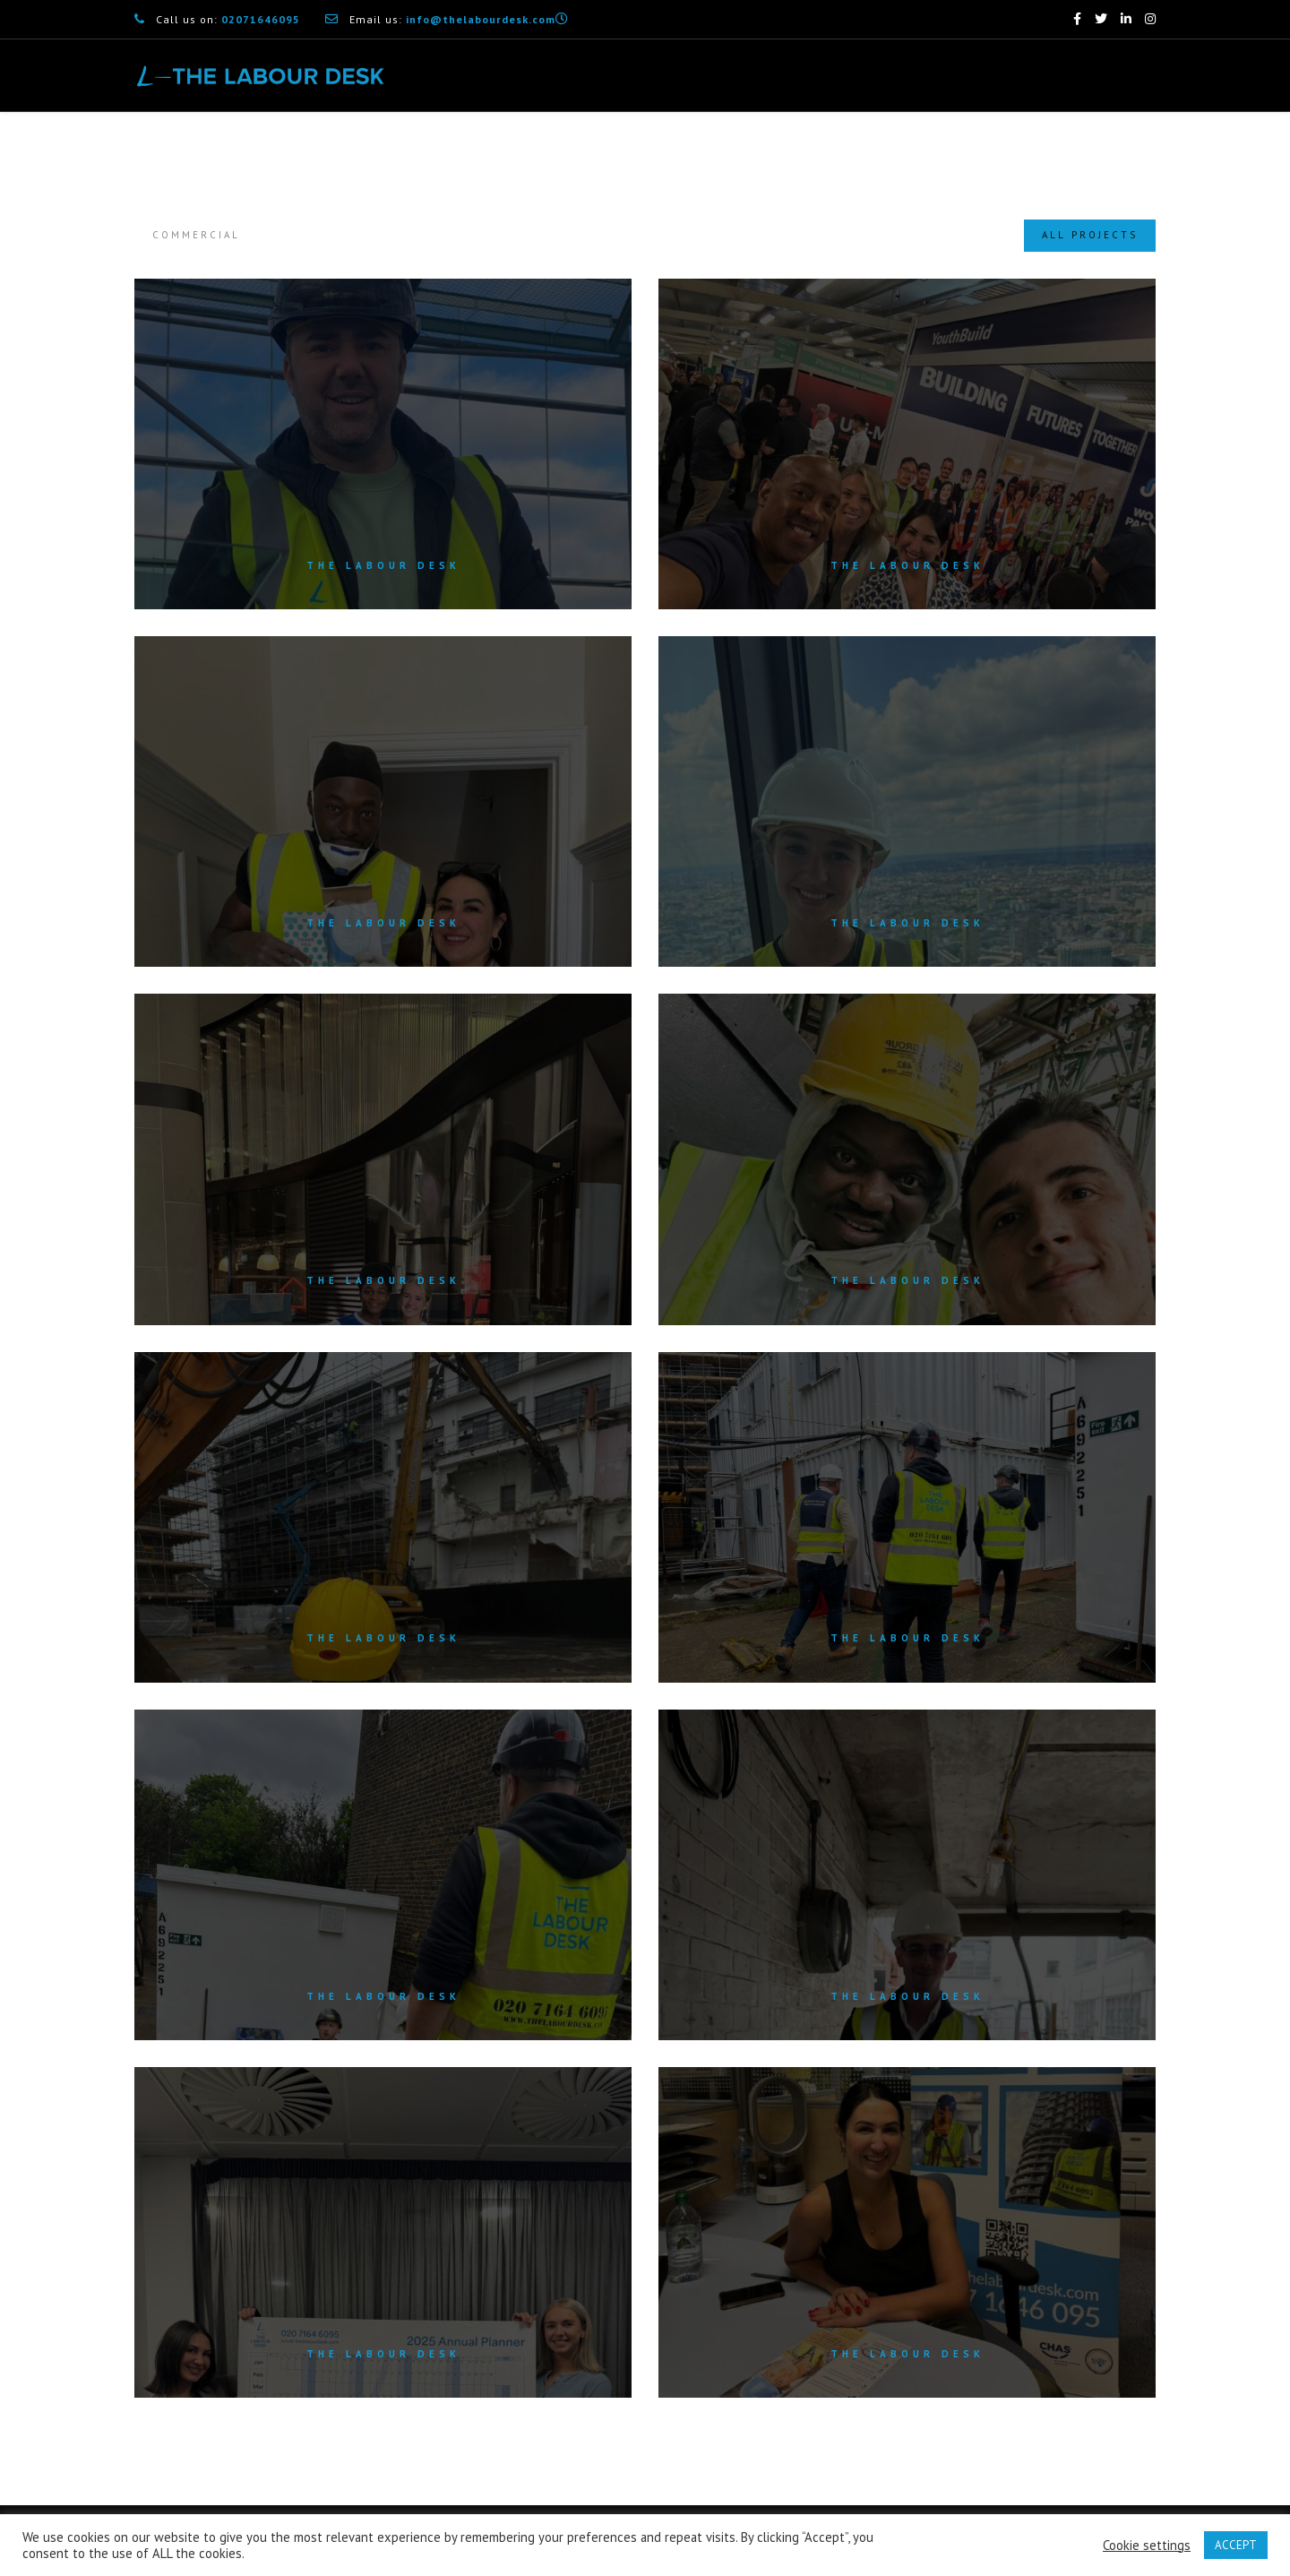  Describe the element at coordinates (538, 148) in the screenshot. I see `What We Do` at that location.